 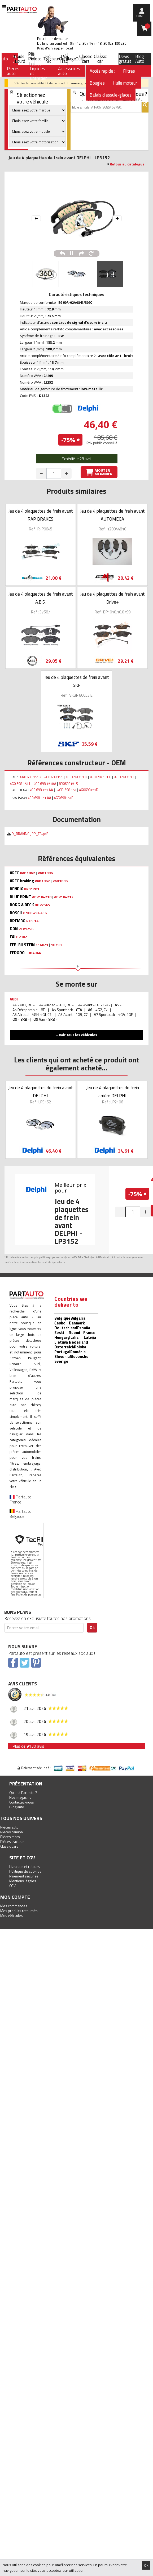 I want to click on A5 -, so click(x=118, y=1005).